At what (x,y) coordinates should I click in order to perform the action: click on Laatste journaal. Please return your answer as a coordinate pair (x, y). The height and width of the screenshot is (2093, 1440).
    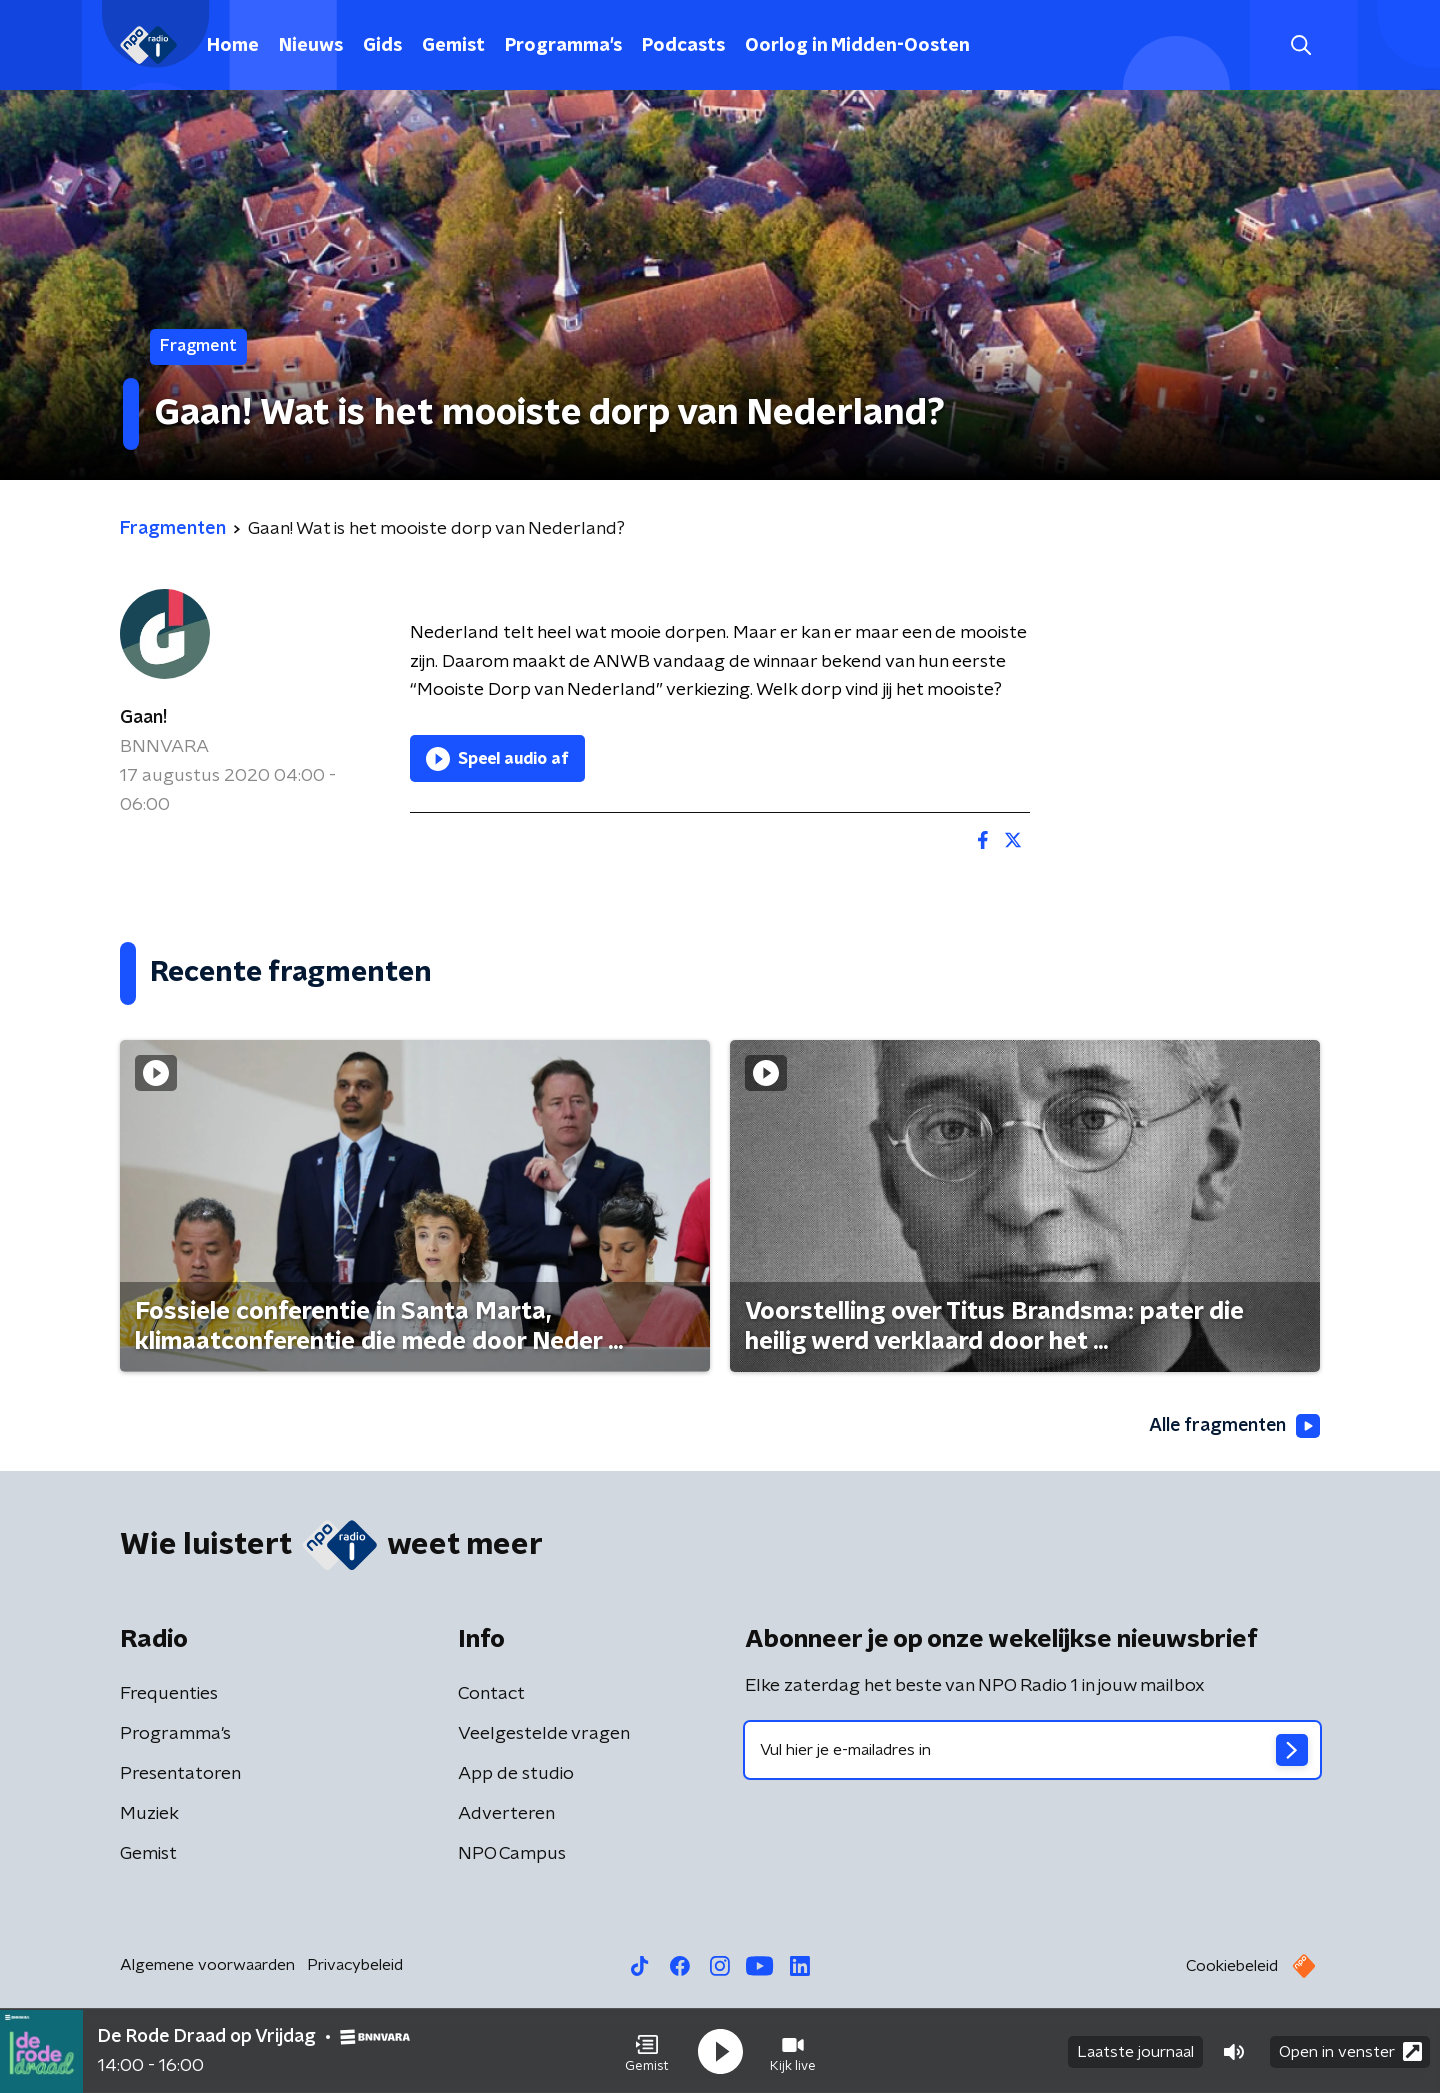
    Looking at the image, I should click on (1135, 2051).